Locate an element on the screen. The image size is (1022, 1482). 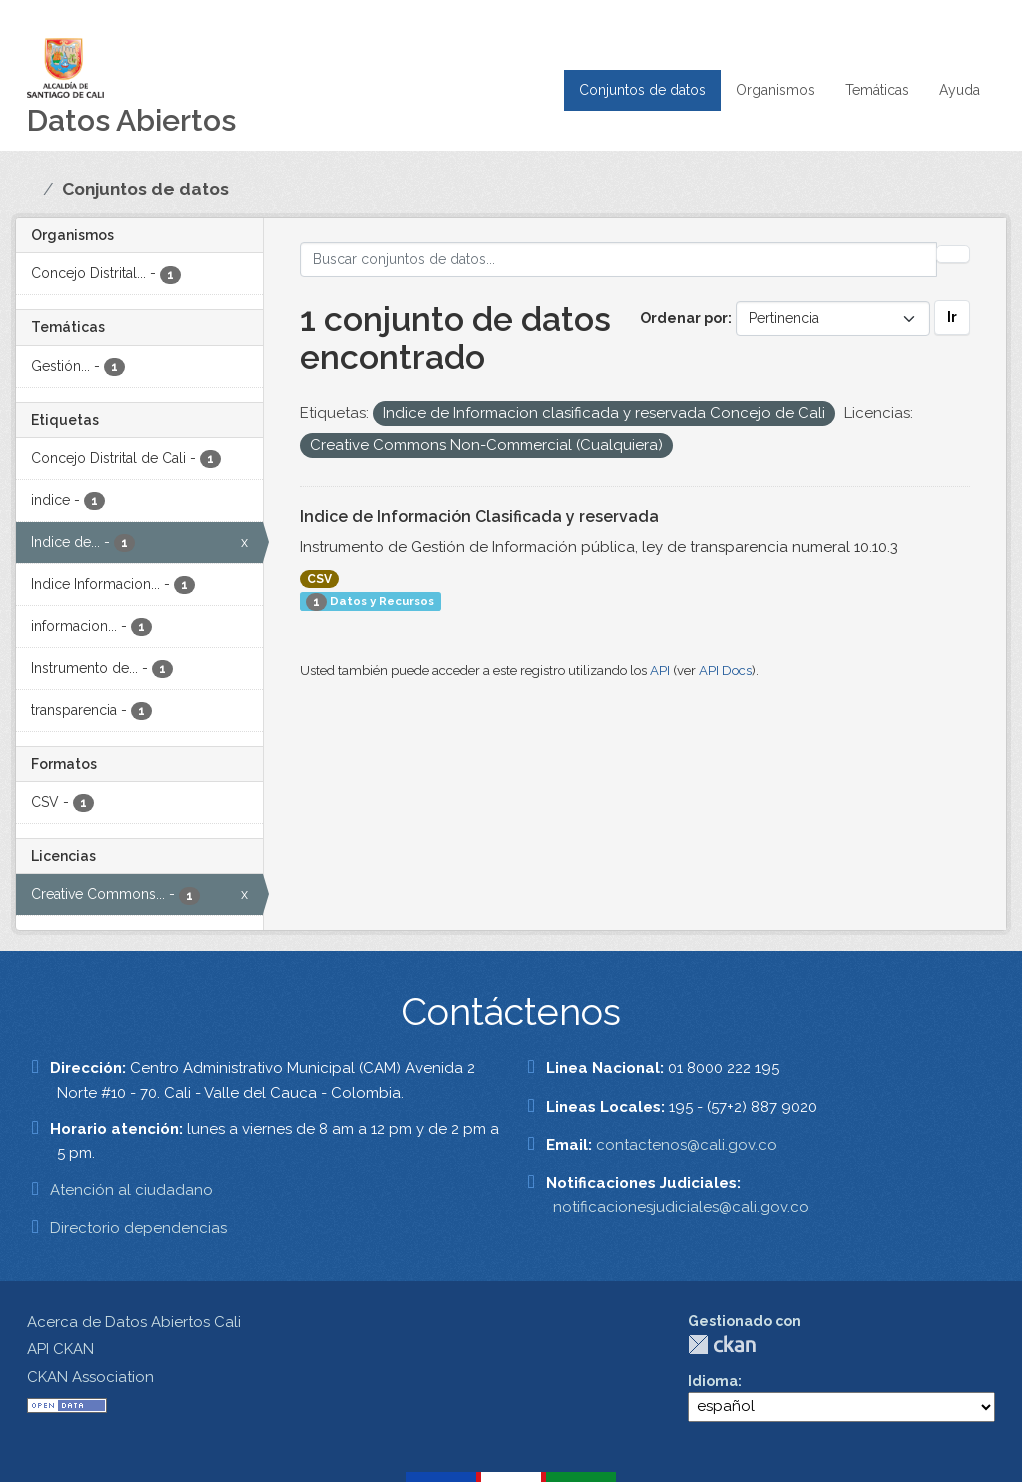
Idioma is located at coordinates (713, 1381).